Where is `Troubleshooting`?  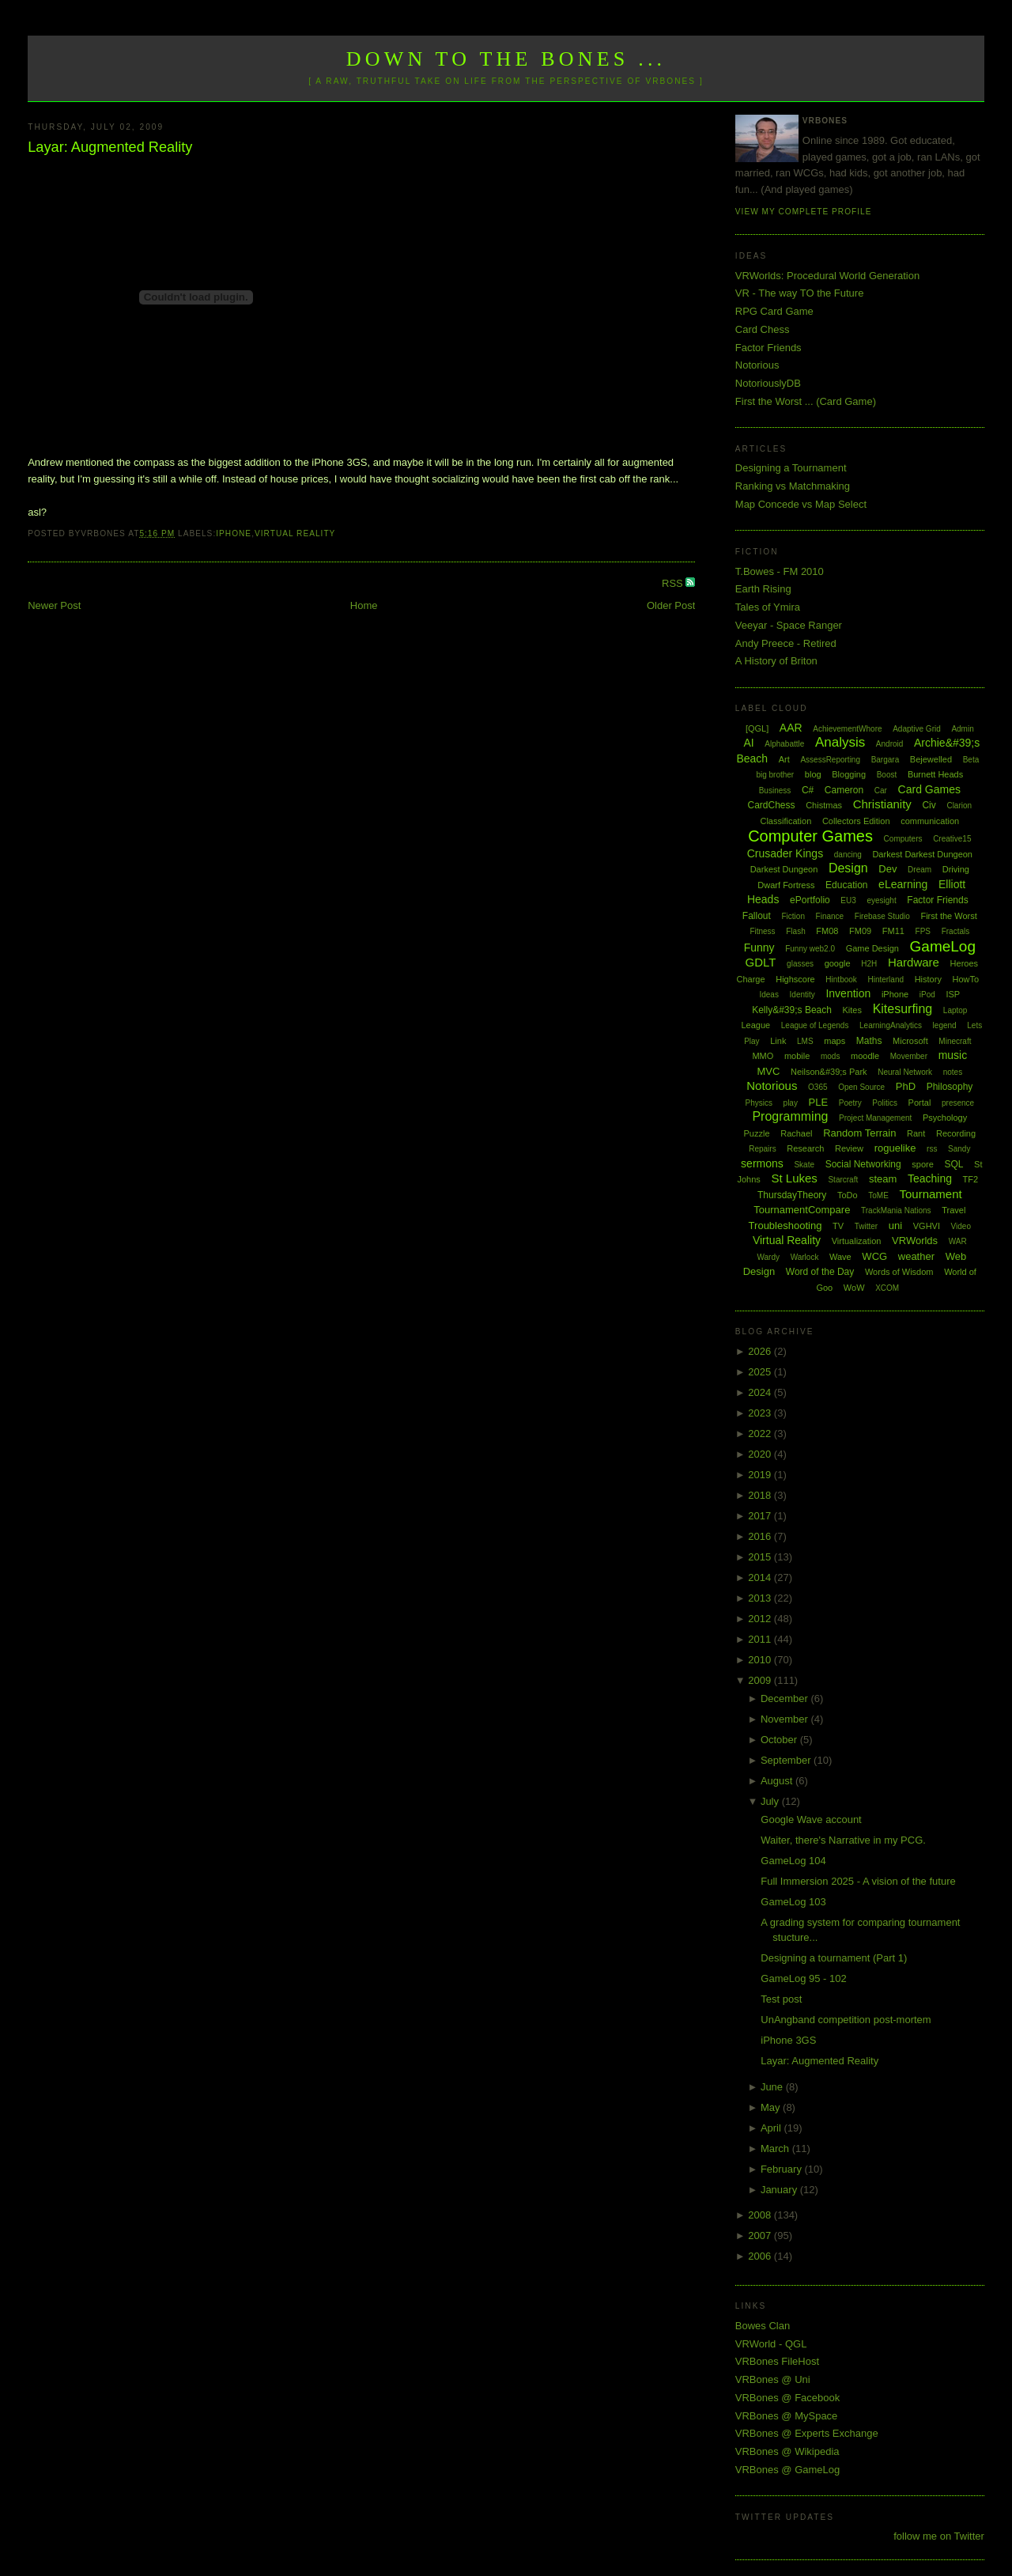
Troubleshooting is located at coordinates (785, 1225).